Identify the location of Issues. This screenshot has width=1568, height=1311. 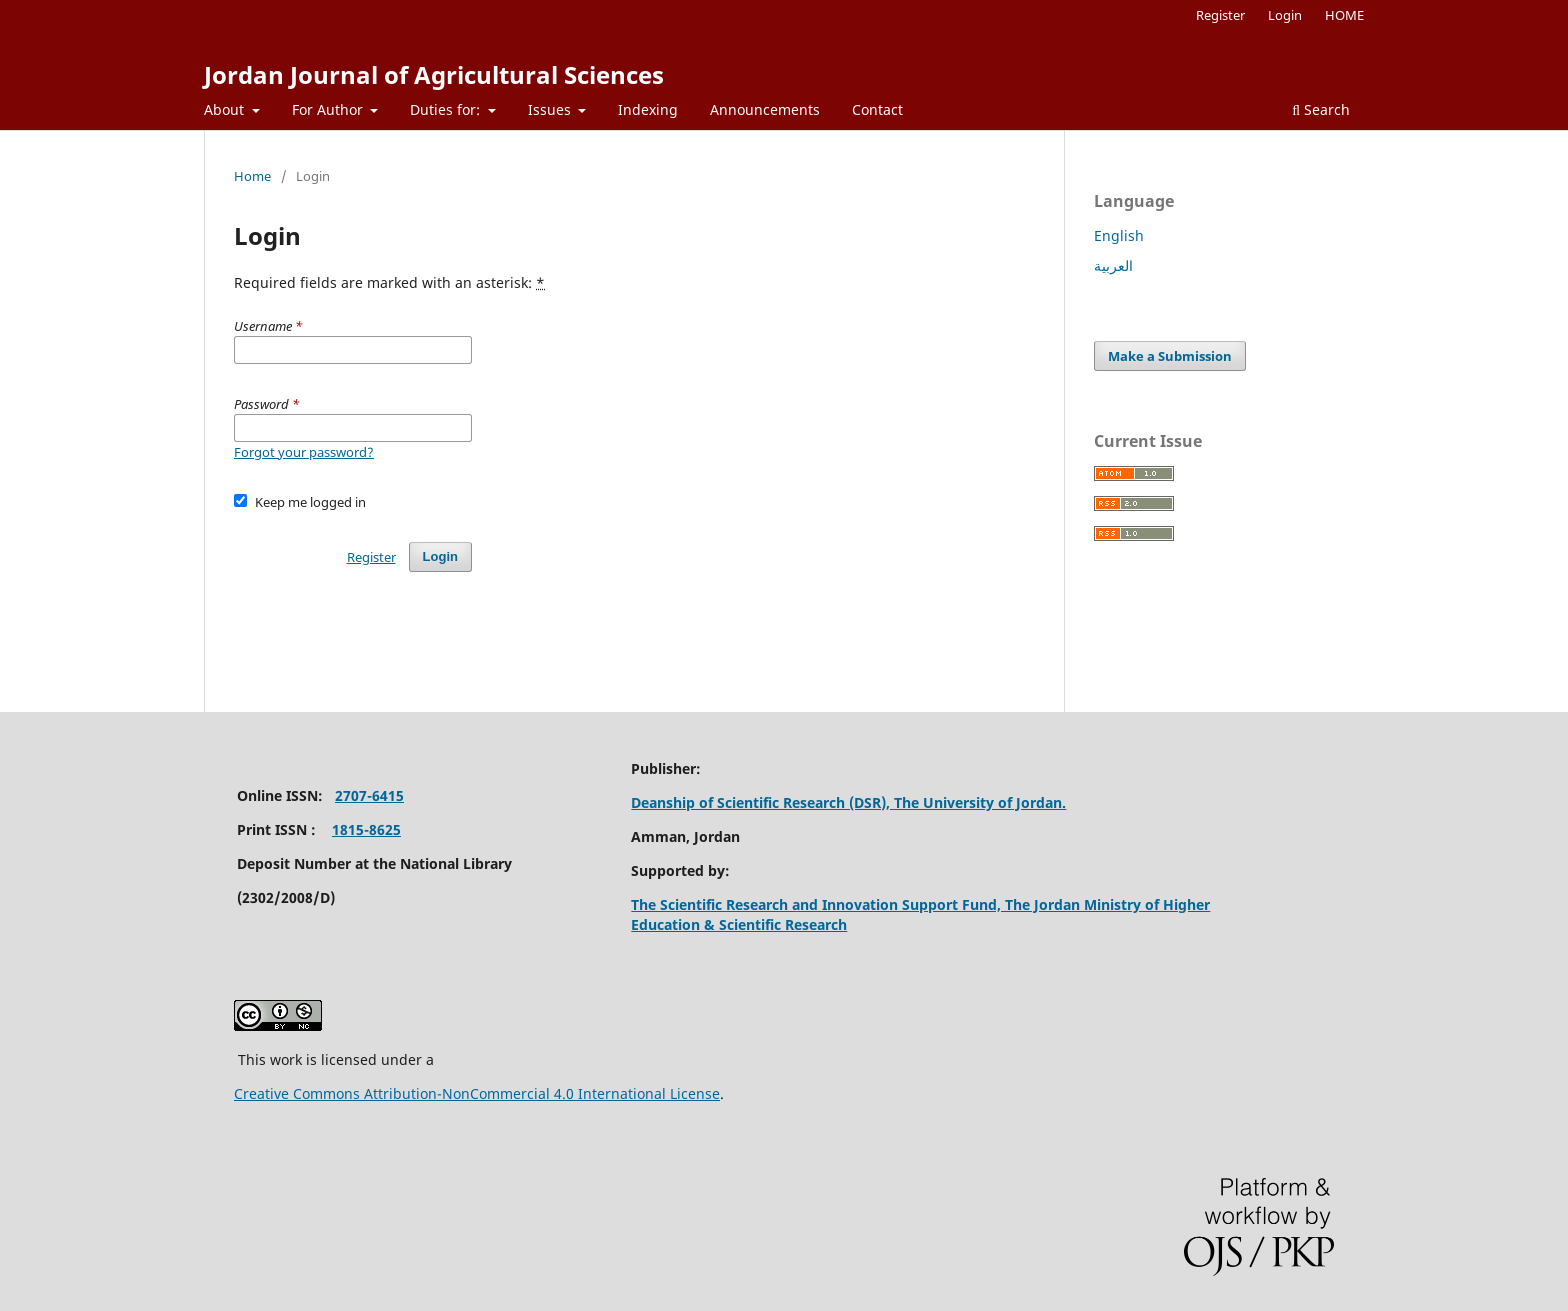
(551, 109).